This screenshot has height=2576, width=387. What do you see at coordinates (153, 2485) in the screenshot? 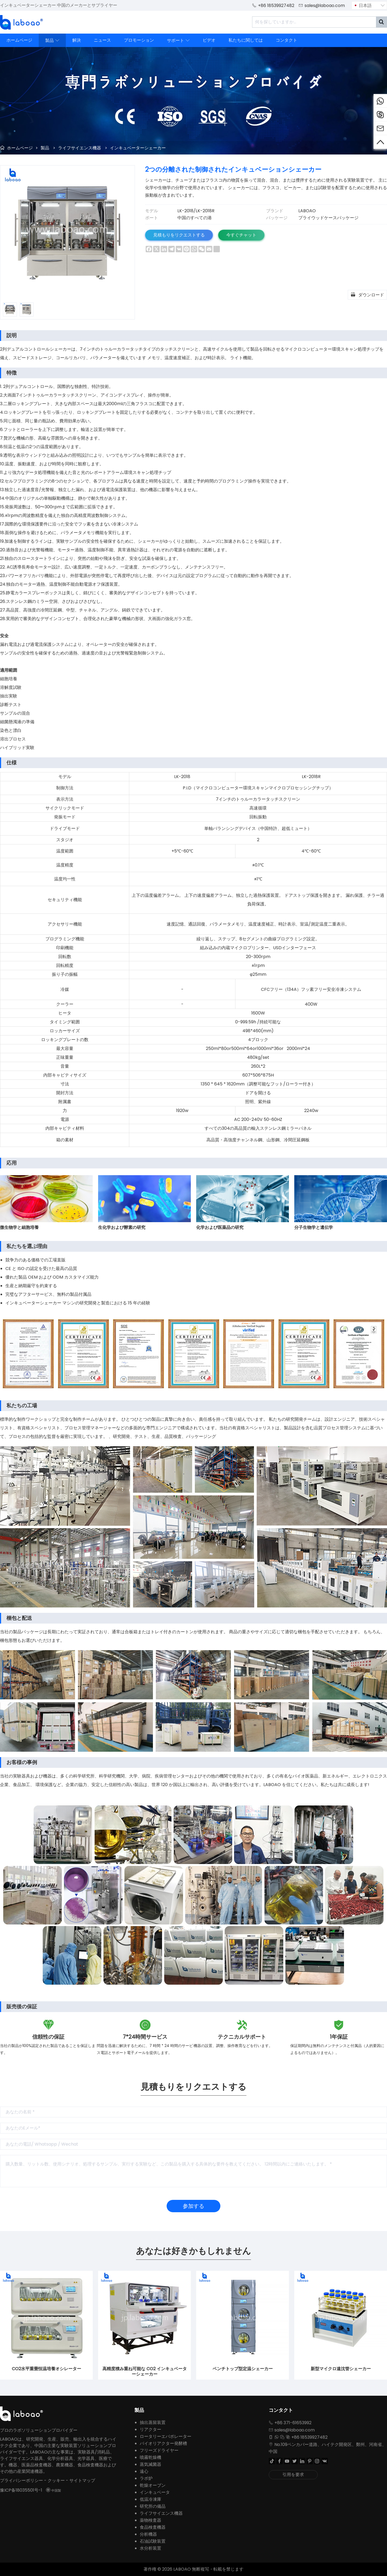
I see `乾燥オーブン` at bounding box center [153, 2485].